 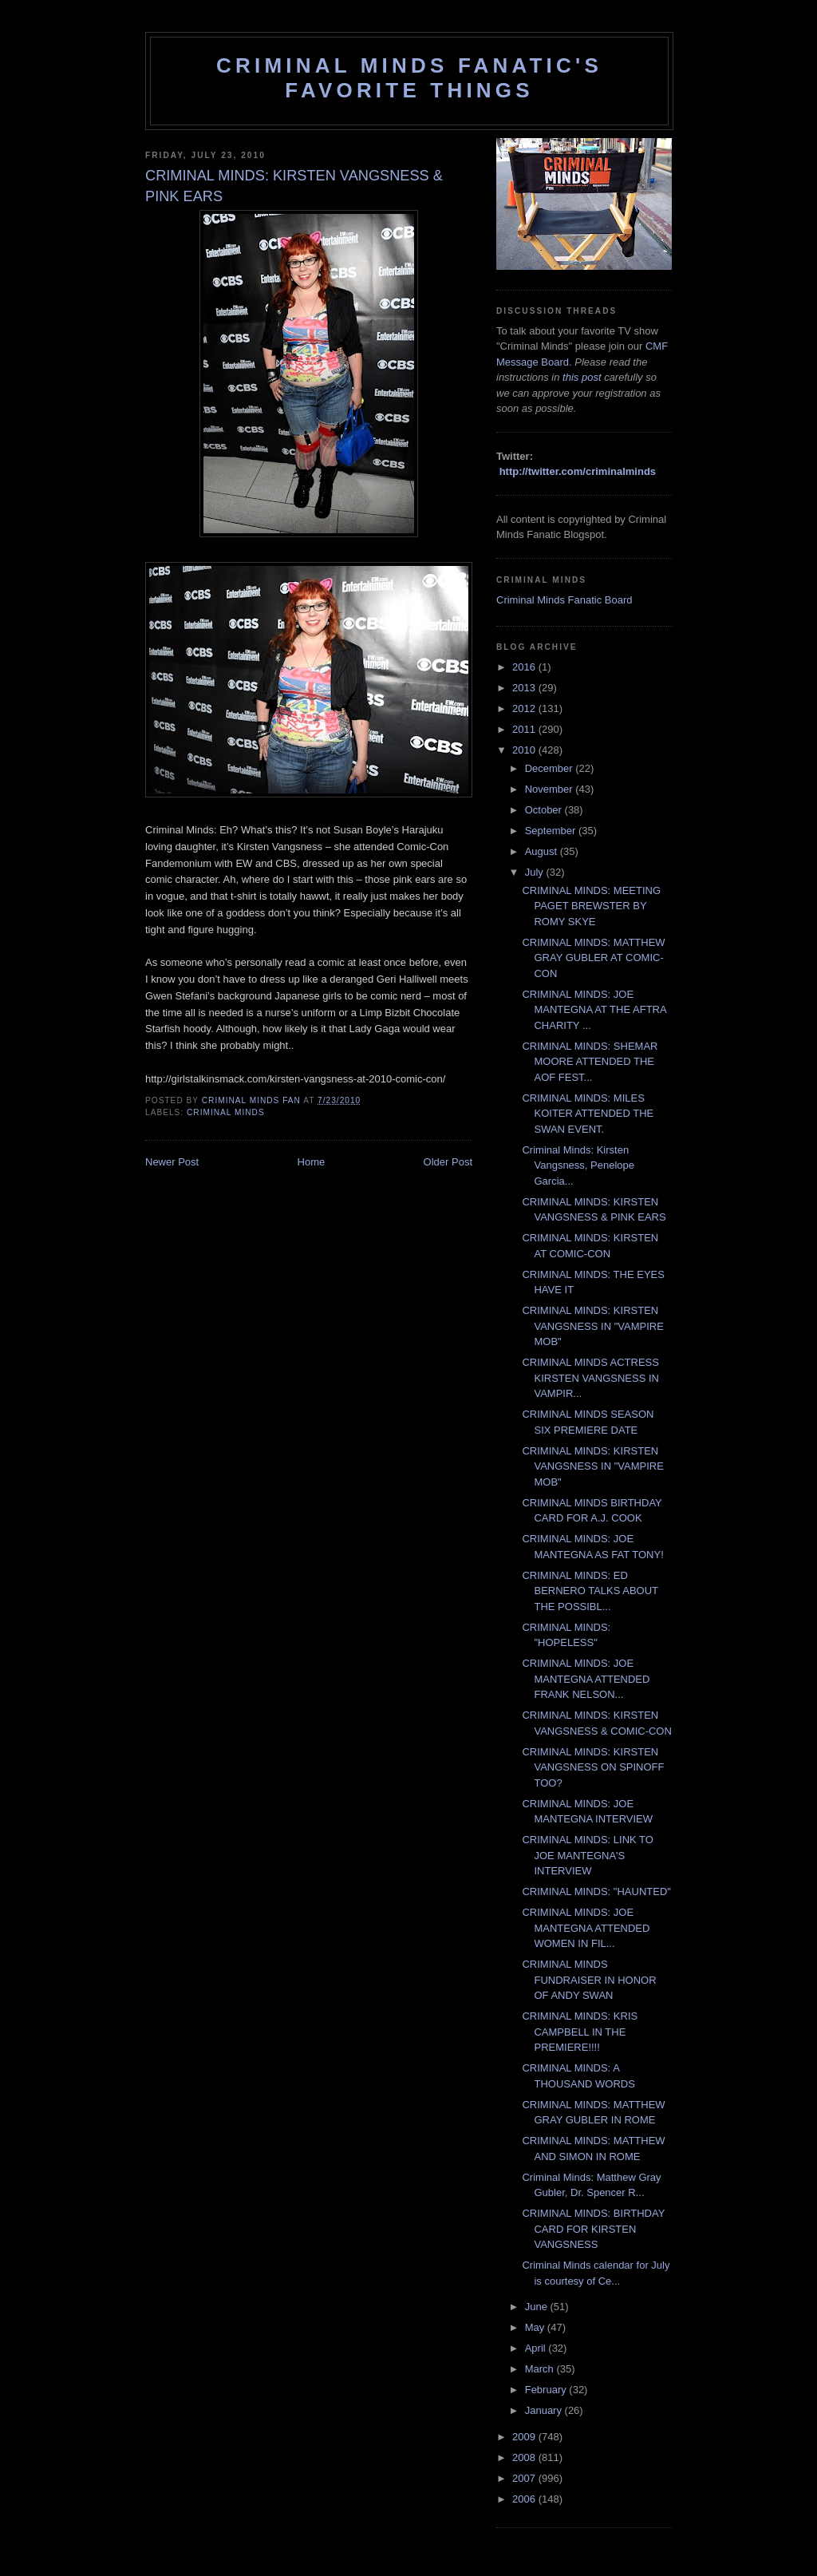 What do you see at coordinates (525, 729) in the screenshot?
I see `2011` at bounding box center [525, 729].